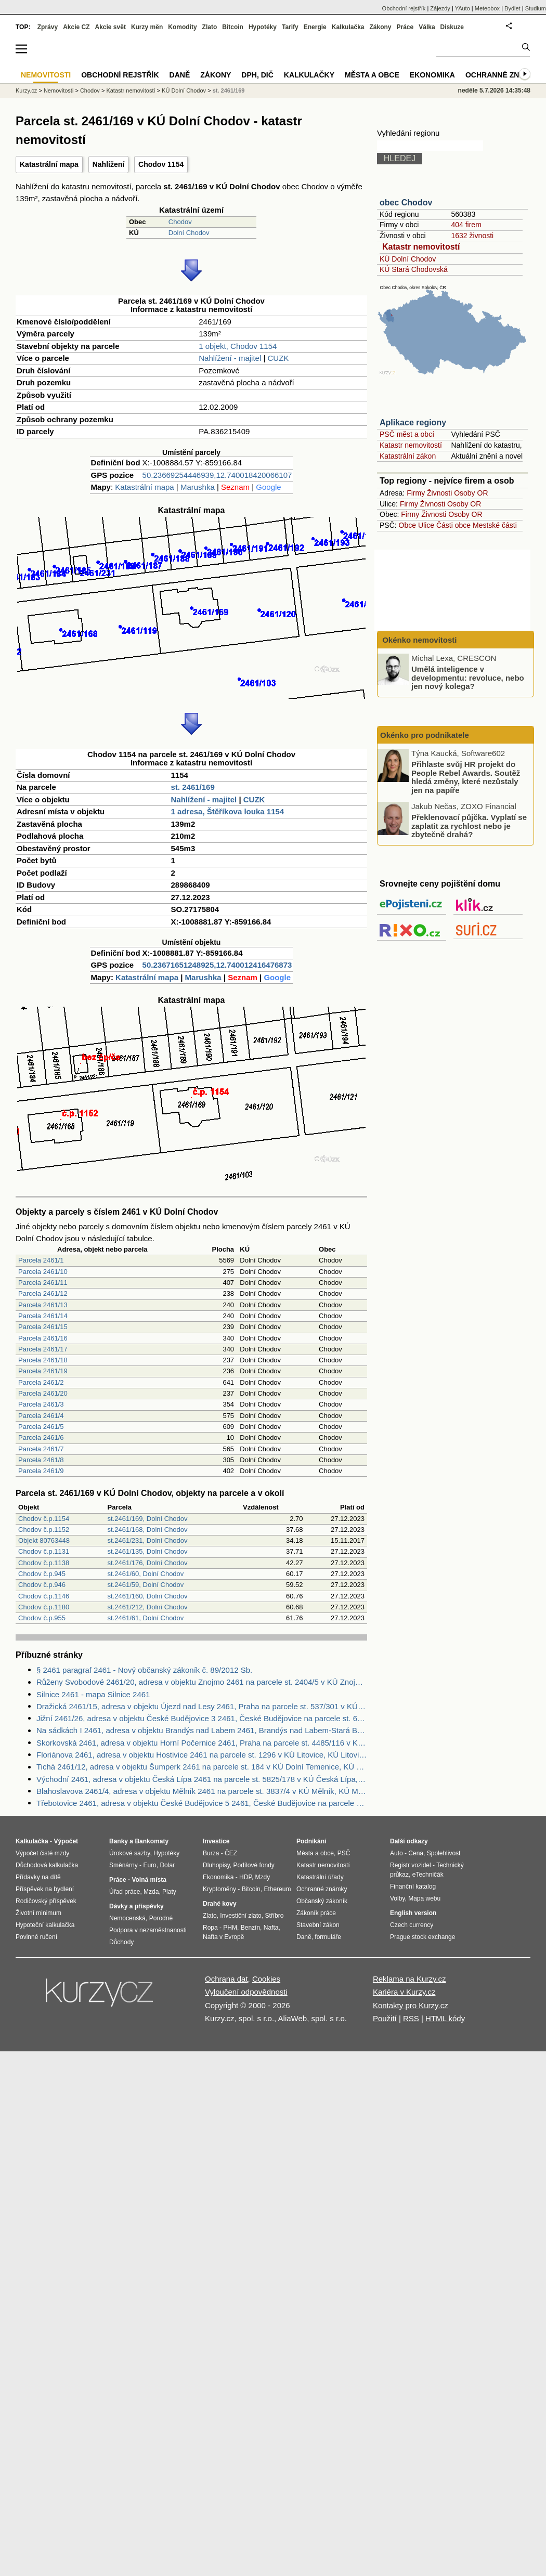 The width and height of the screenshot is (546, 2576). I want to click on Chodov č.p.955, so click(42, 1618).